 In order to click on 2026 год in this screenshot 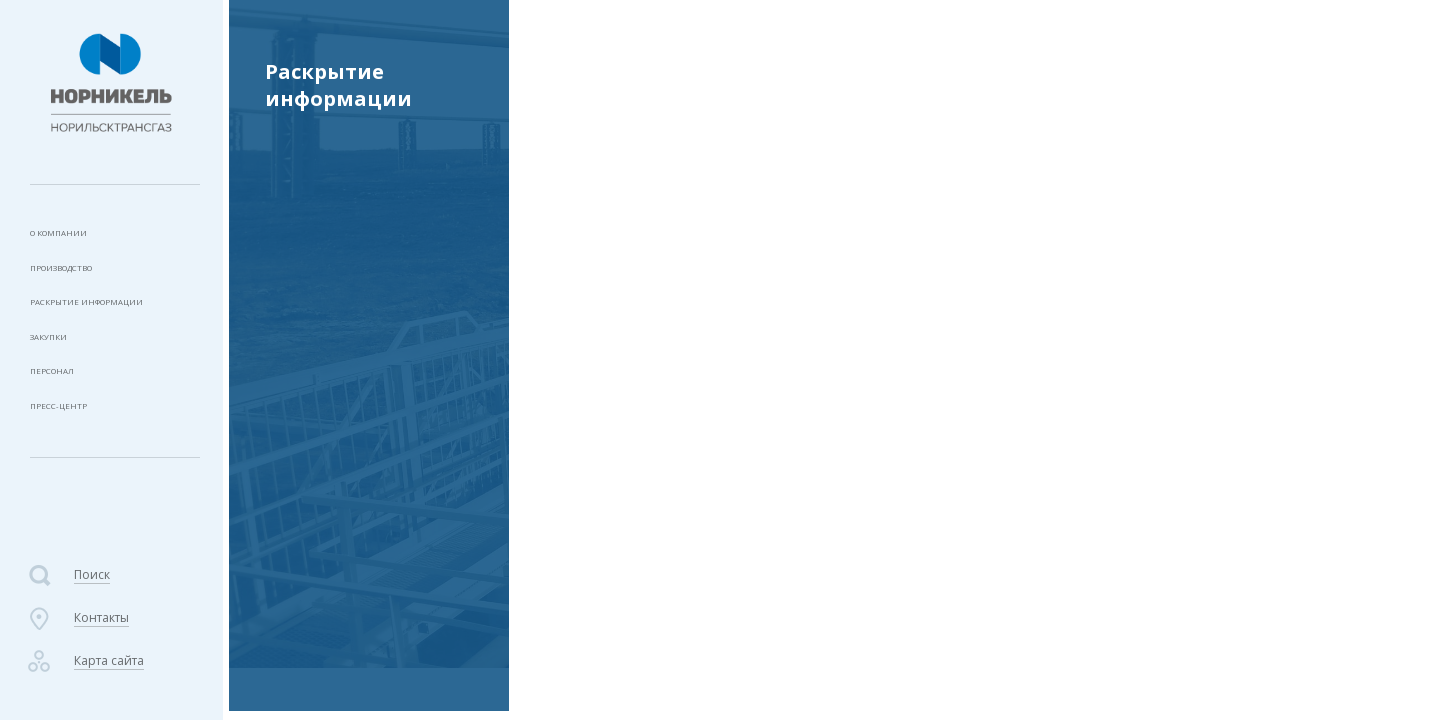, I will do `click(302, 391)`.